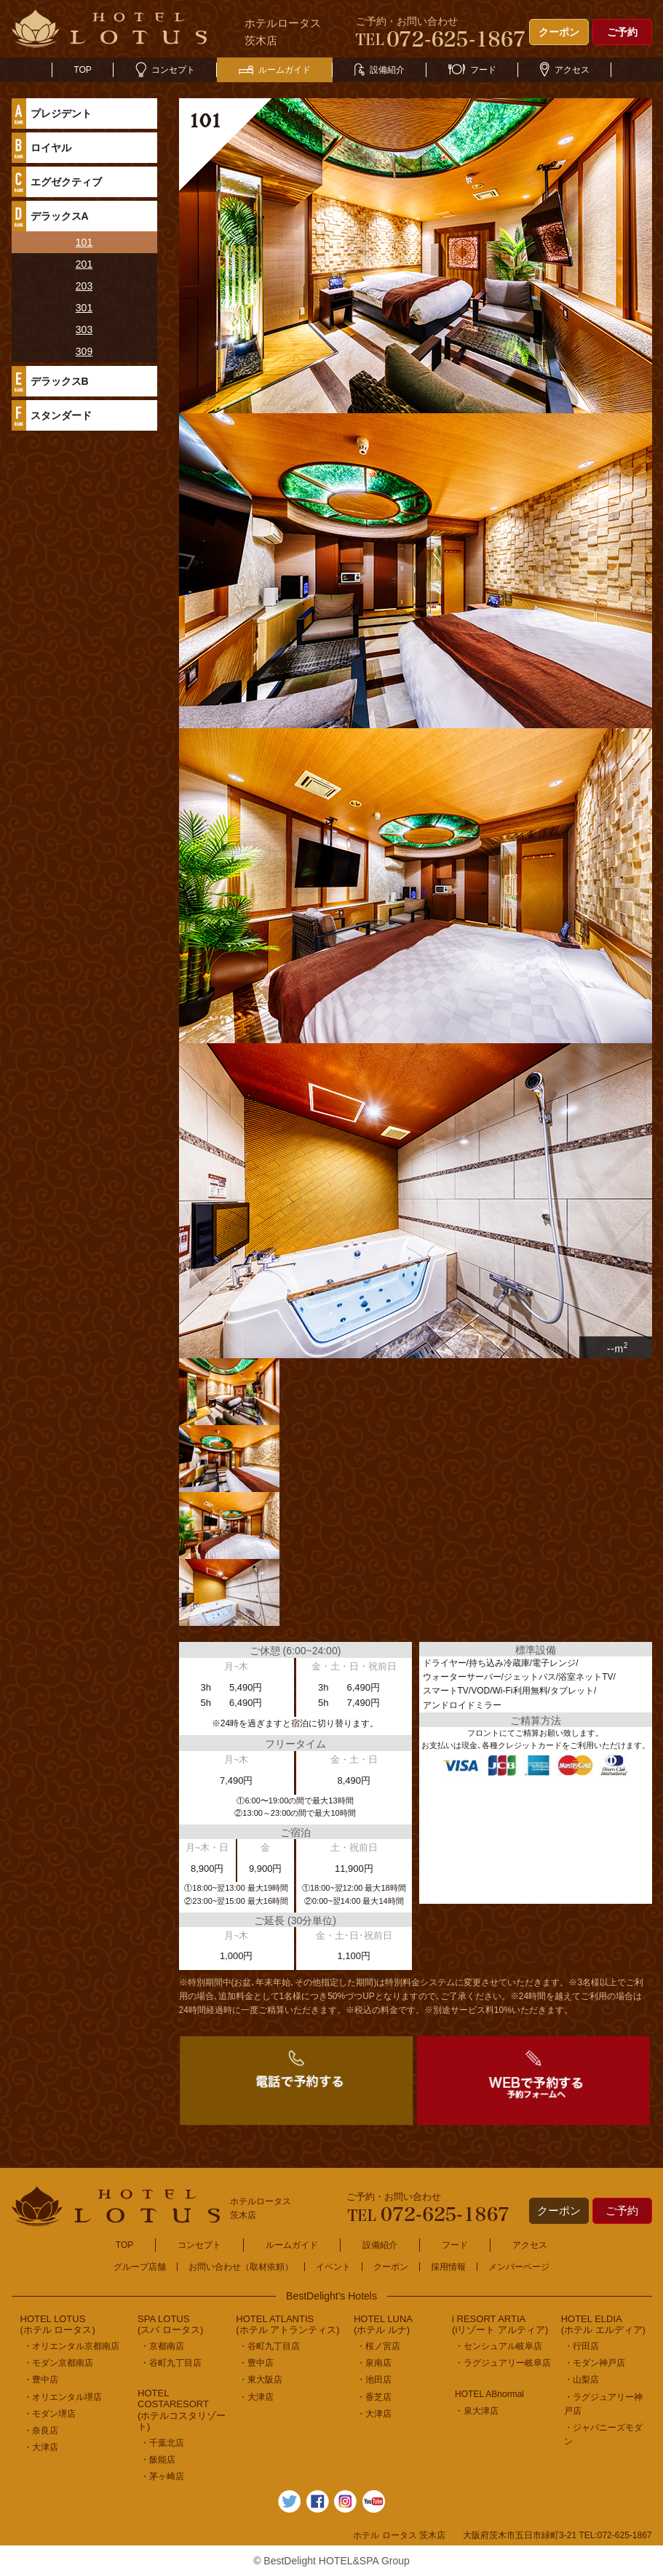  What do you see at coordinates (378, 2346) in the screenshot?
I see `・桜ノ宮店` at bounding box center [378, 2346].